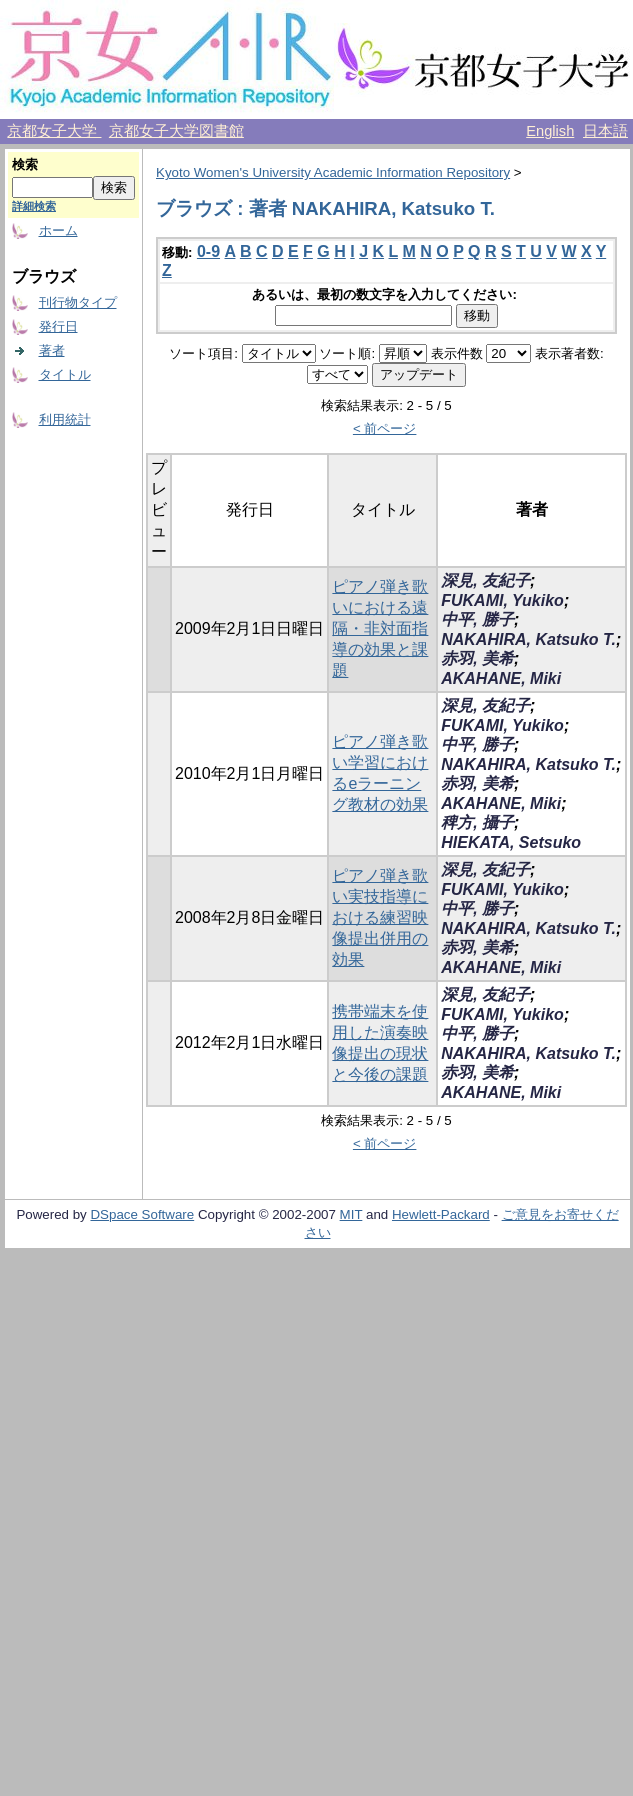  I want to click on 発行日, so click(58, 326).